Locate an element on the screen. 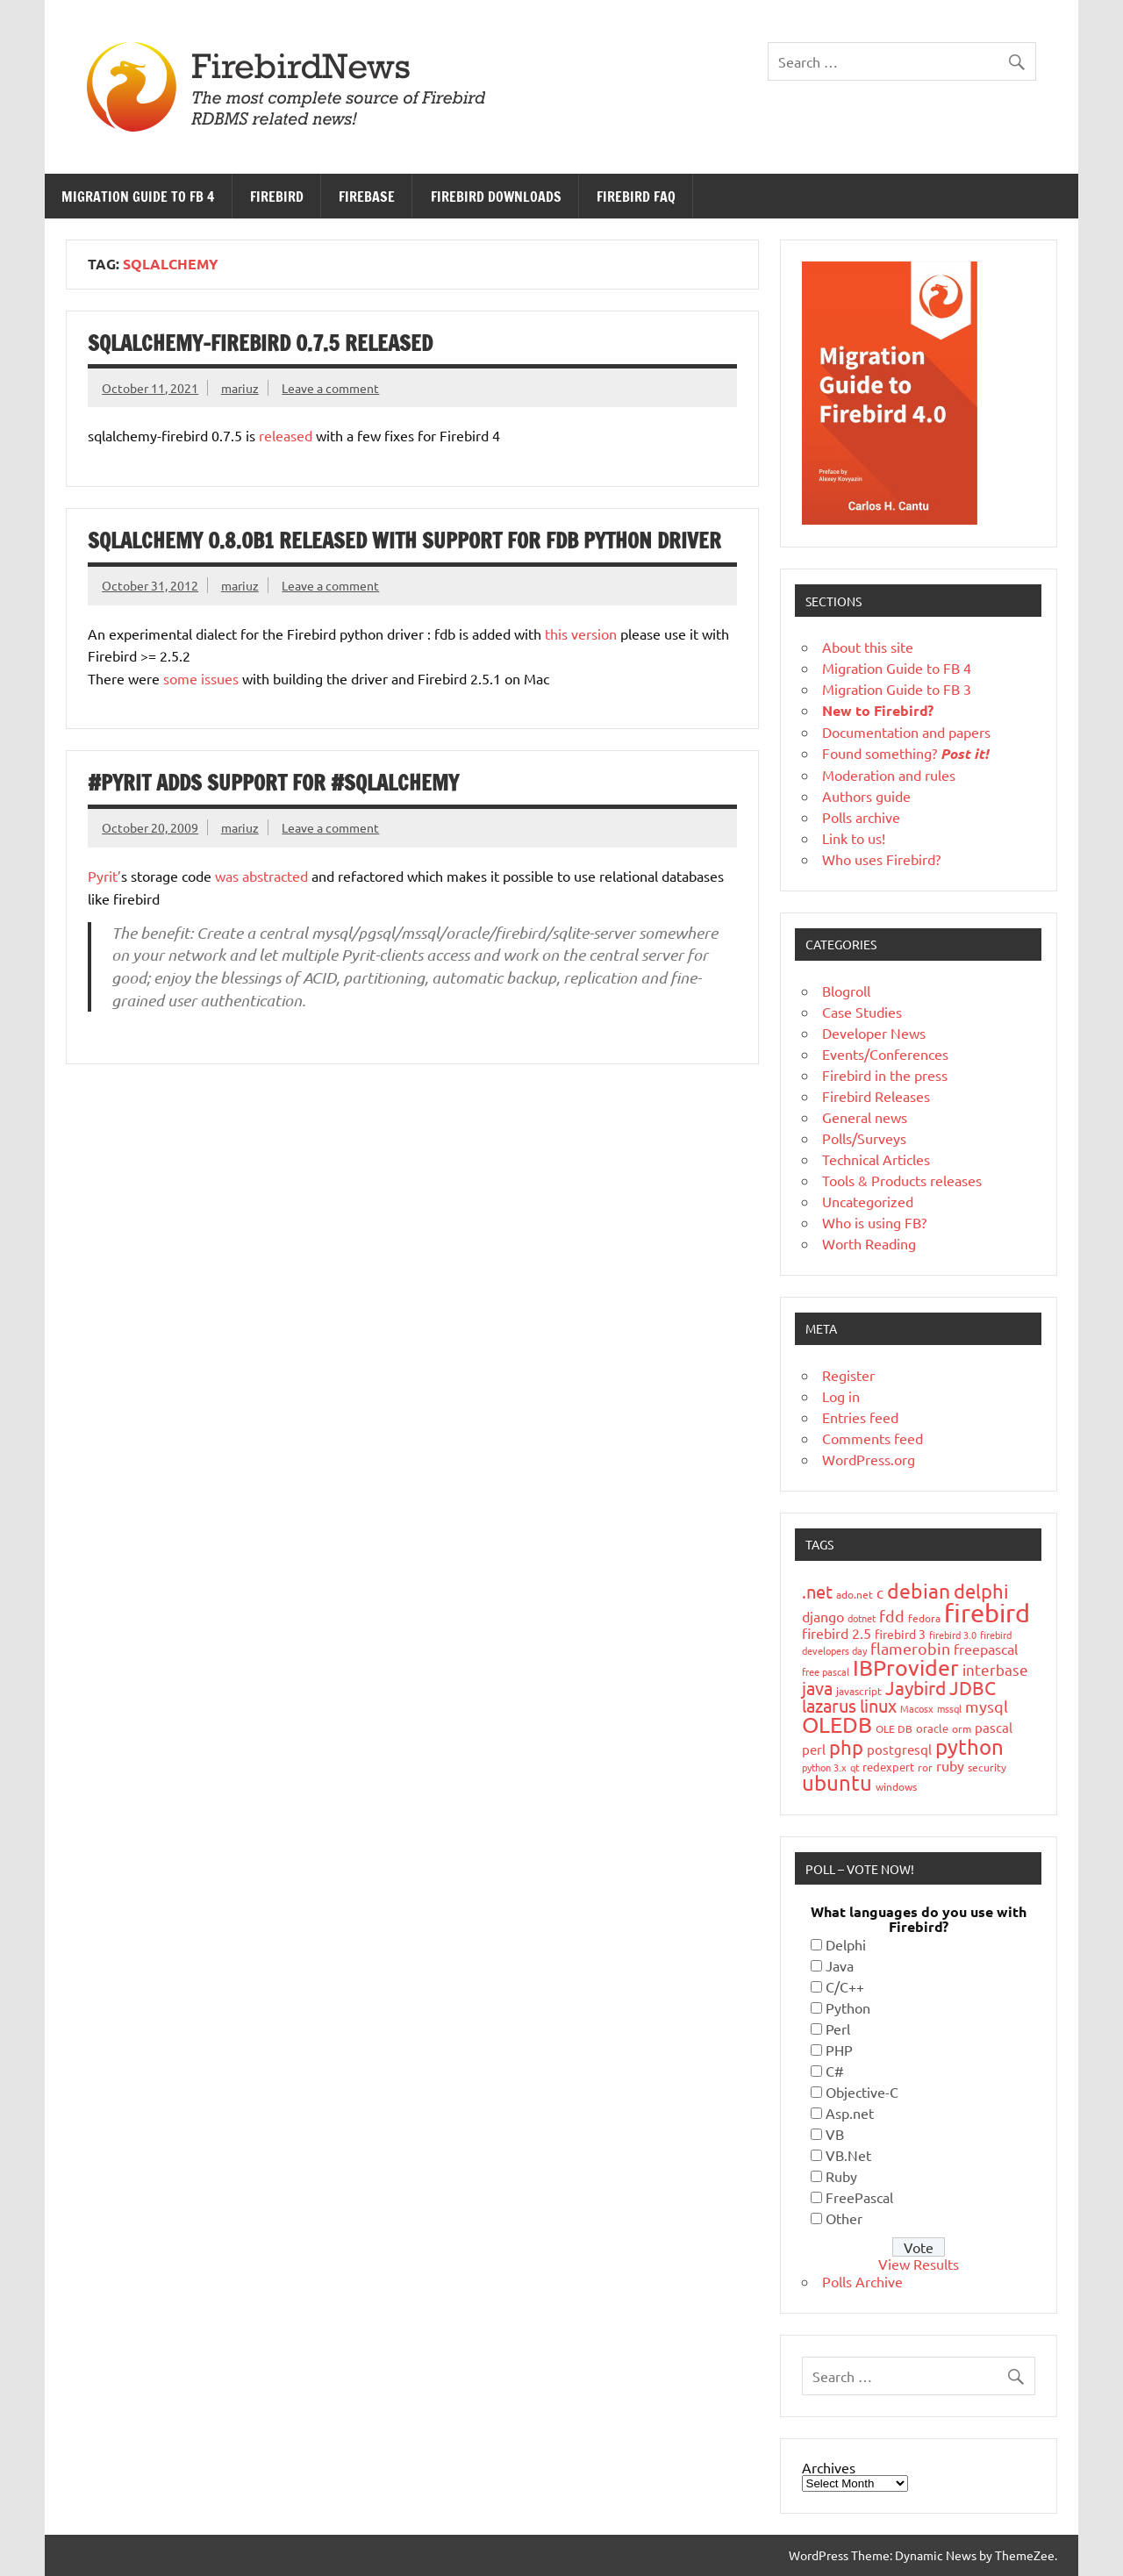  VB.Net is located at coordinates (848, 2155).